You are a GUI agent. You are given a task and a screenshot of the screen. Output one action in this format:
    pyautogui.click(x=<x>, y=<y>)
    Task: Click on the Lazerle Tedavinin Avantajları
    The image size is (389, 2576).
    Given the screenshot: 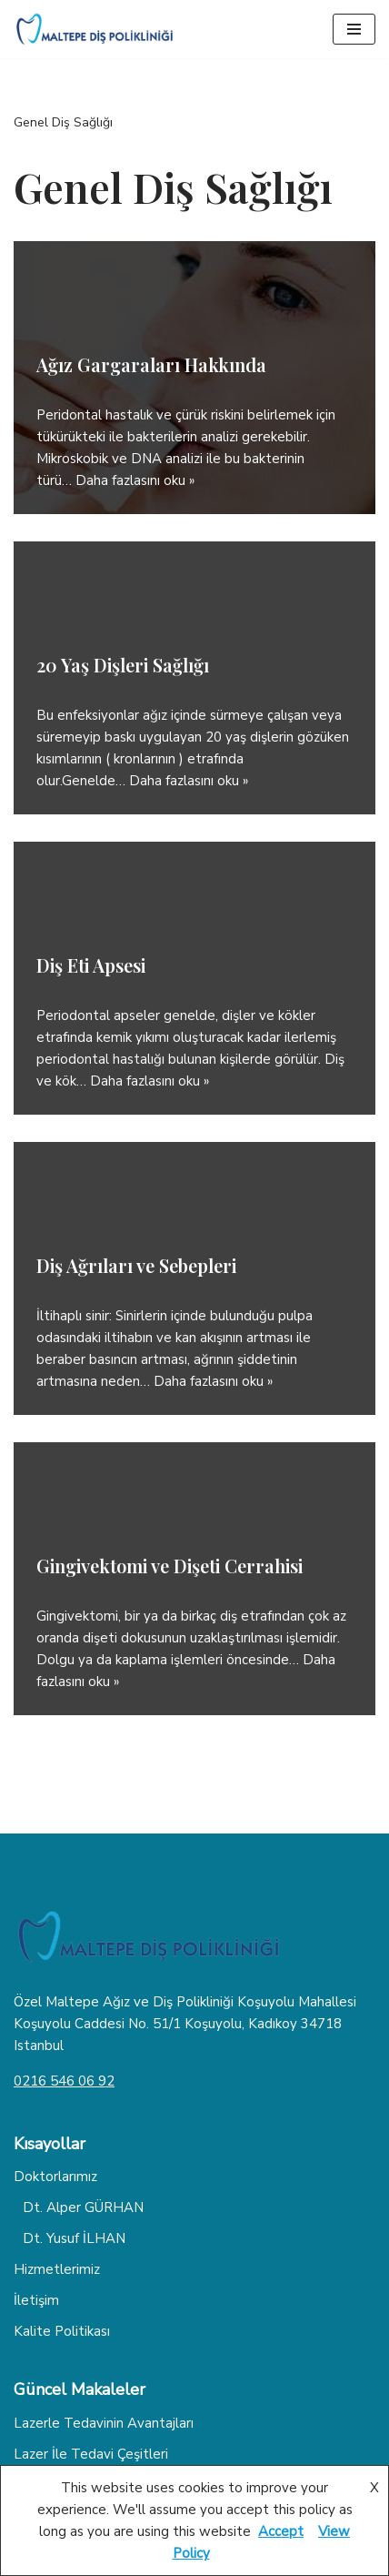 What is the action you would take?
    pyautogui.click(x=104, y=2423)
    